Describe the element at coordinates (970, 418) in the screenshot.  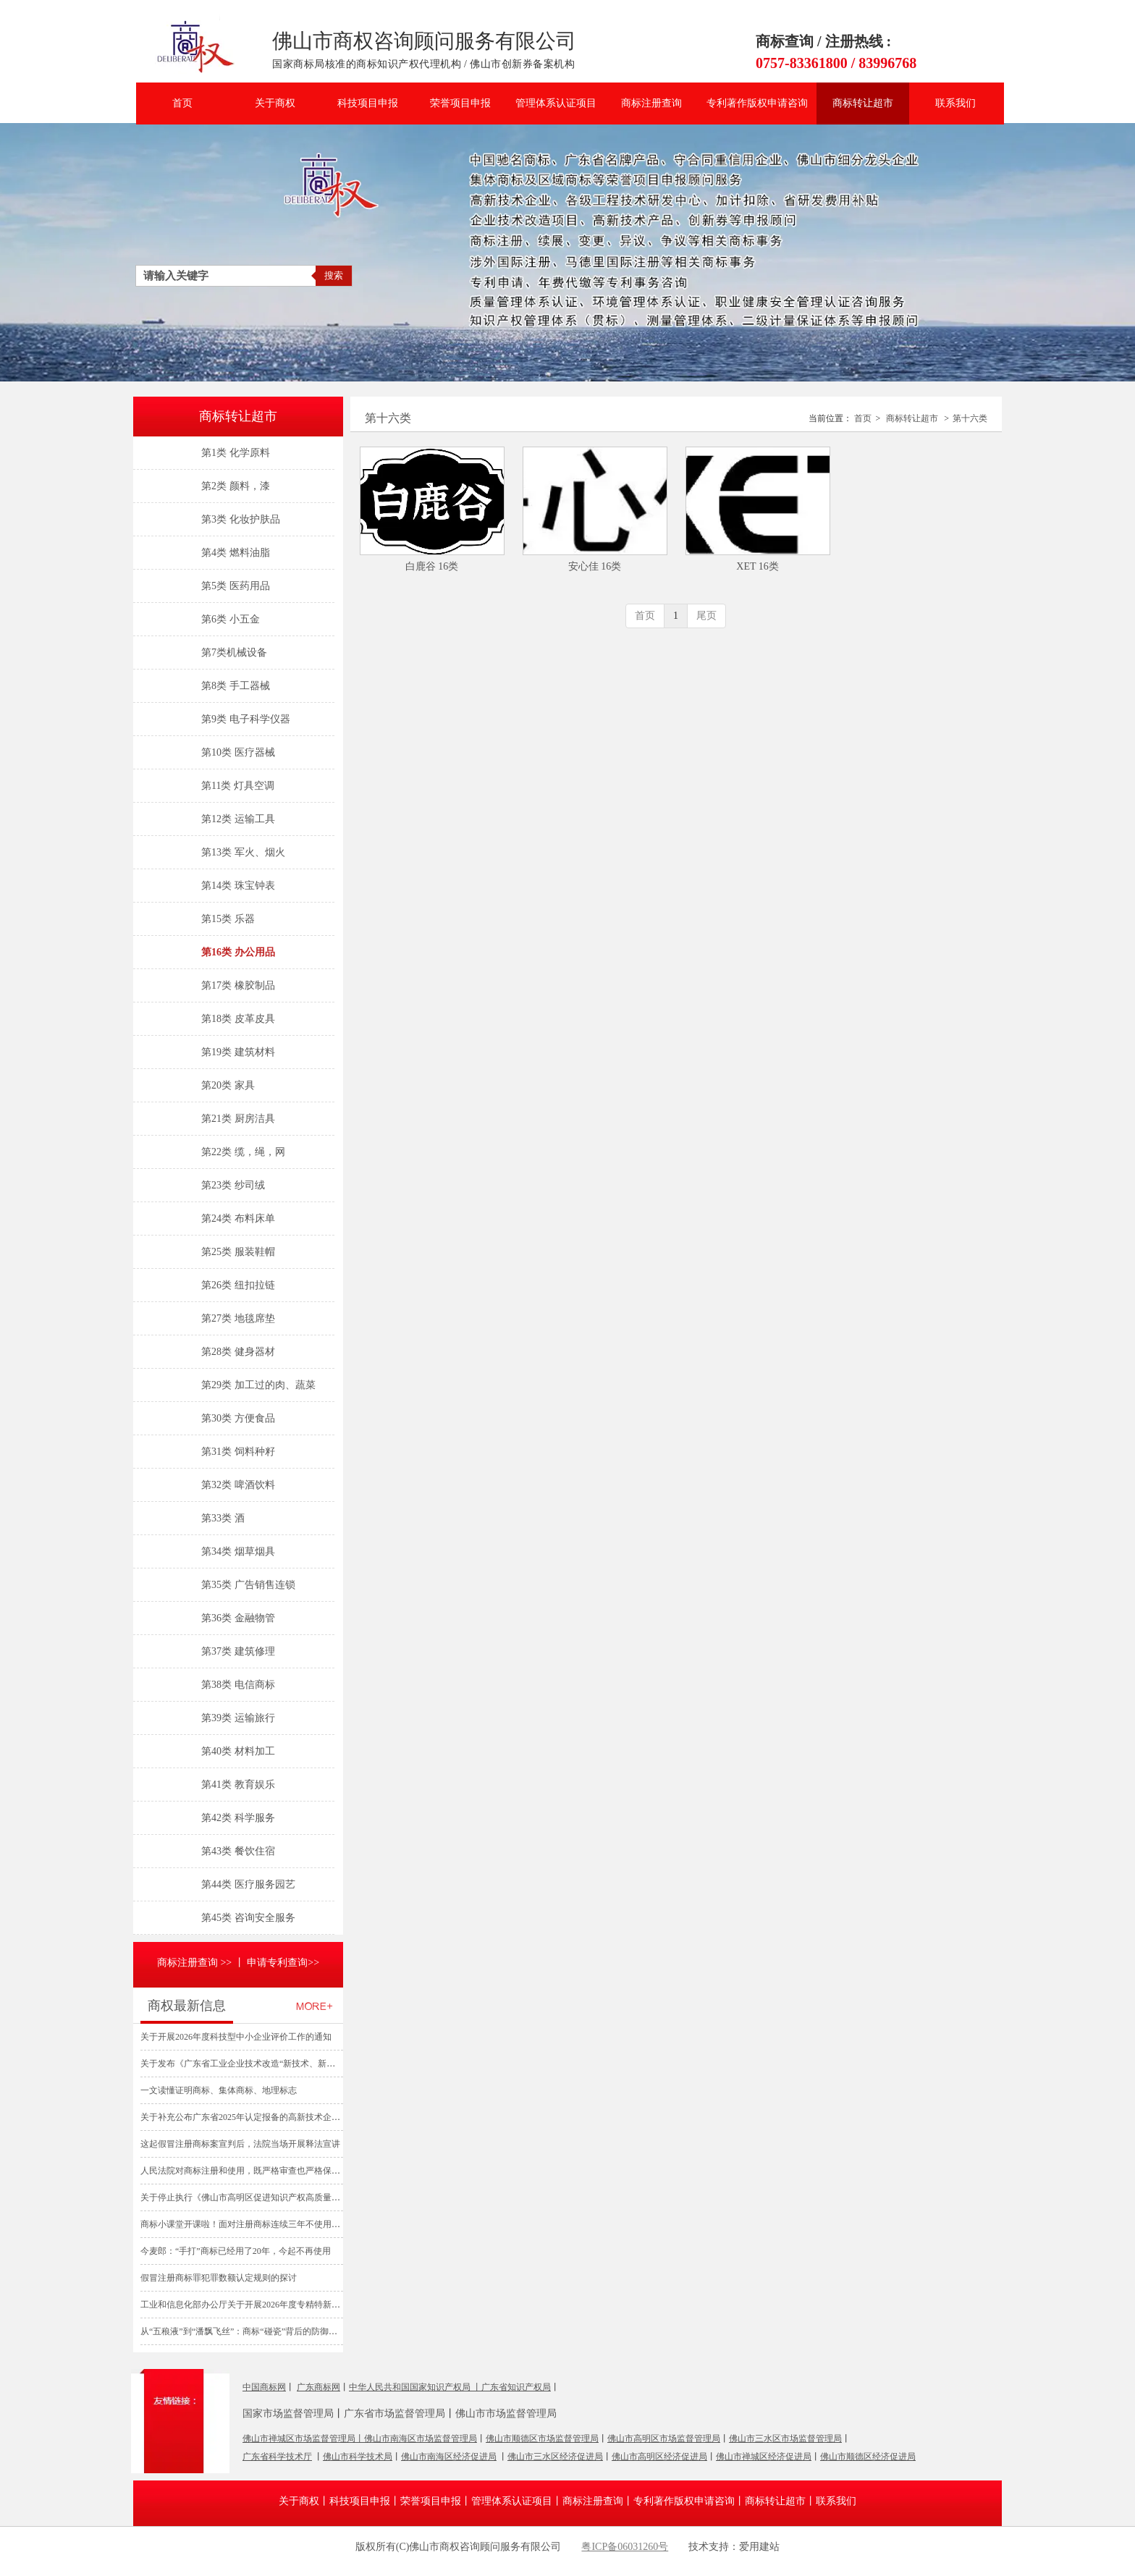
I see `第十六类` at that location.